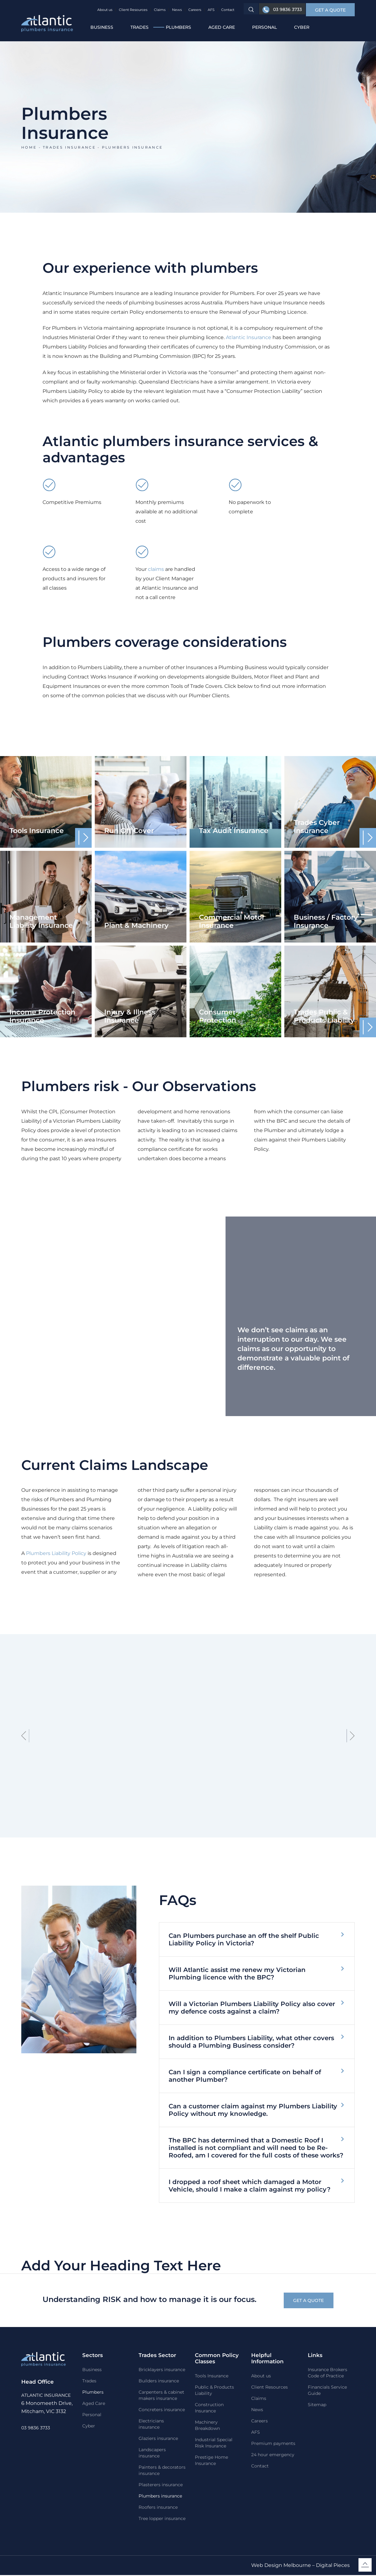  I want to click on Landscapers insurance, so click(152, 2454).